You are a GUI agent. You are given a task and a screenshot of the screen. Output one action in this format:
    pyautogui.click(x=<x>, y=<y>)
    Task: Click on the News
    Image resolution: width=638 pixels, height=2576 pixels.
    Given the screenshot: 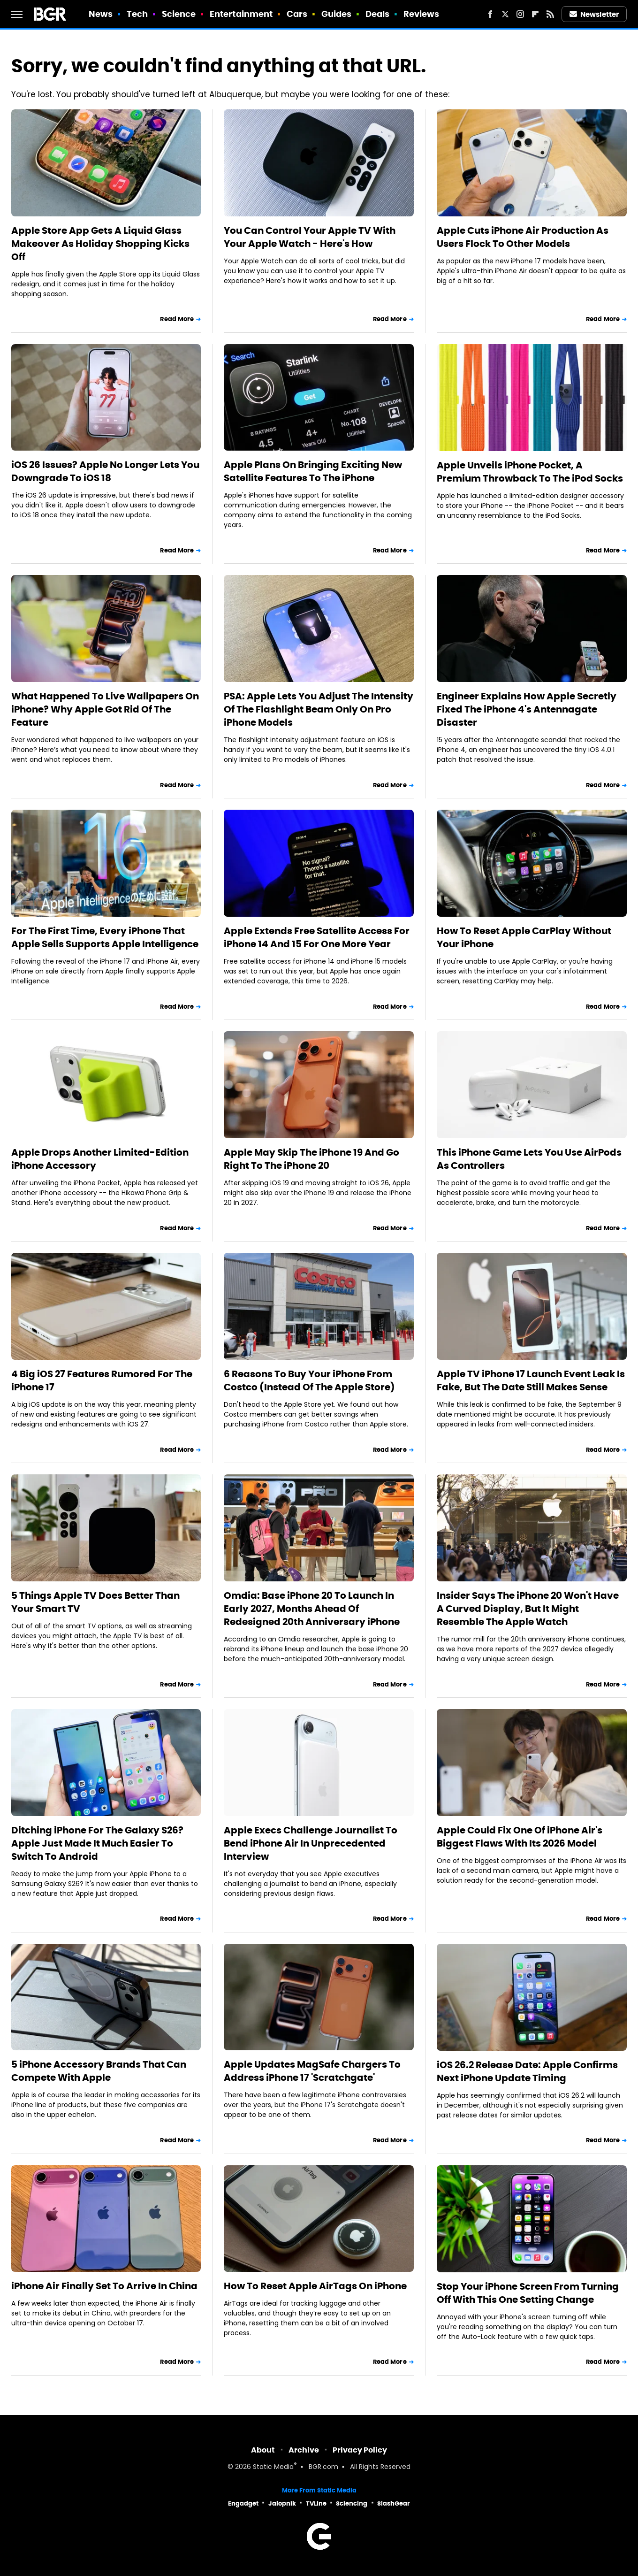 What is the action you would take?
    pyautogui.click(x=101, y=13)
    